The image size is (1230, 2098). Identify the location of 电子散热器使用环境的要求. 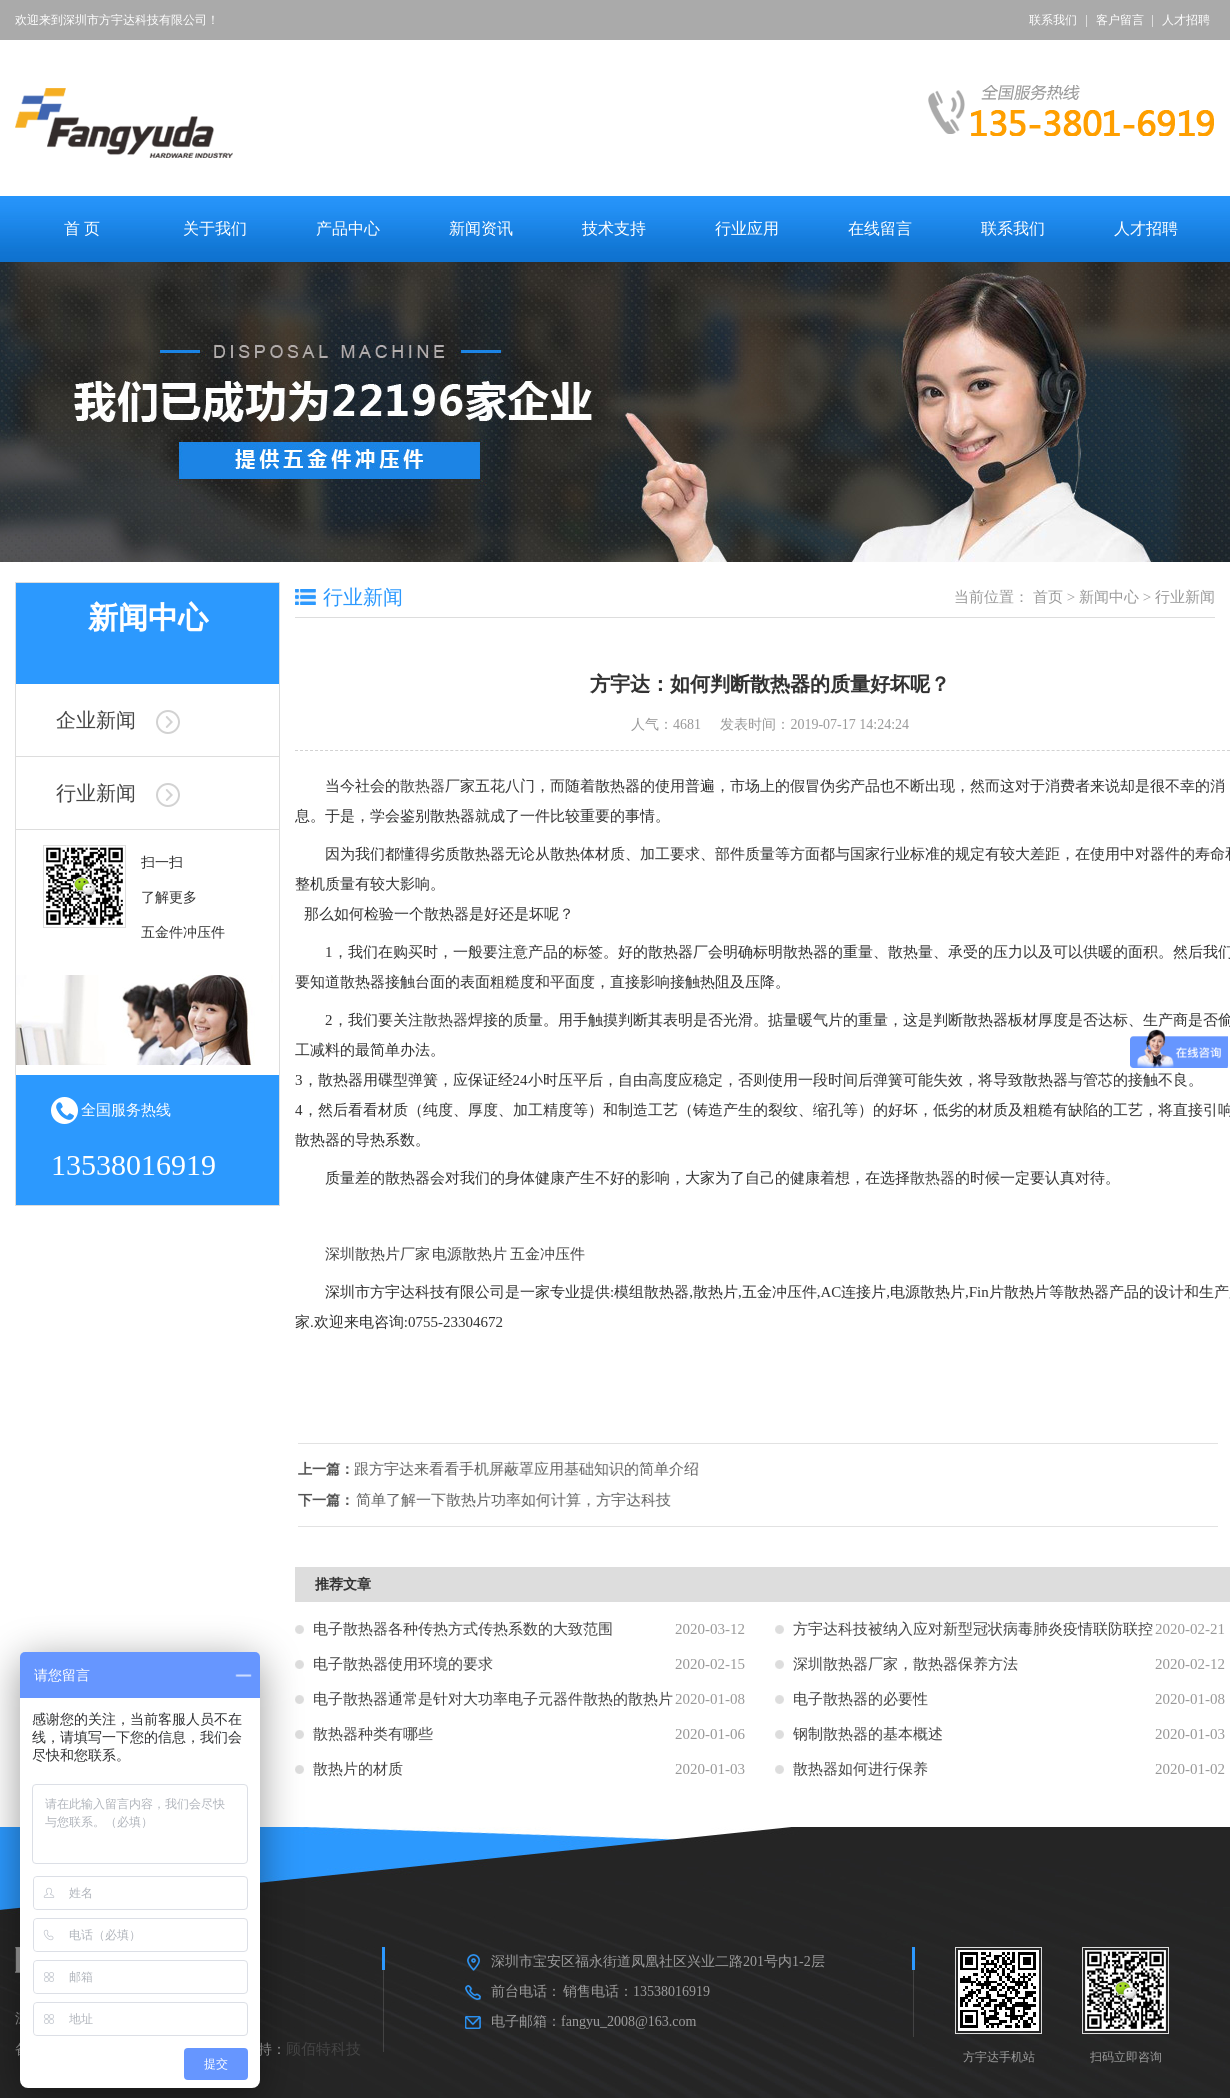
(403, 1664).